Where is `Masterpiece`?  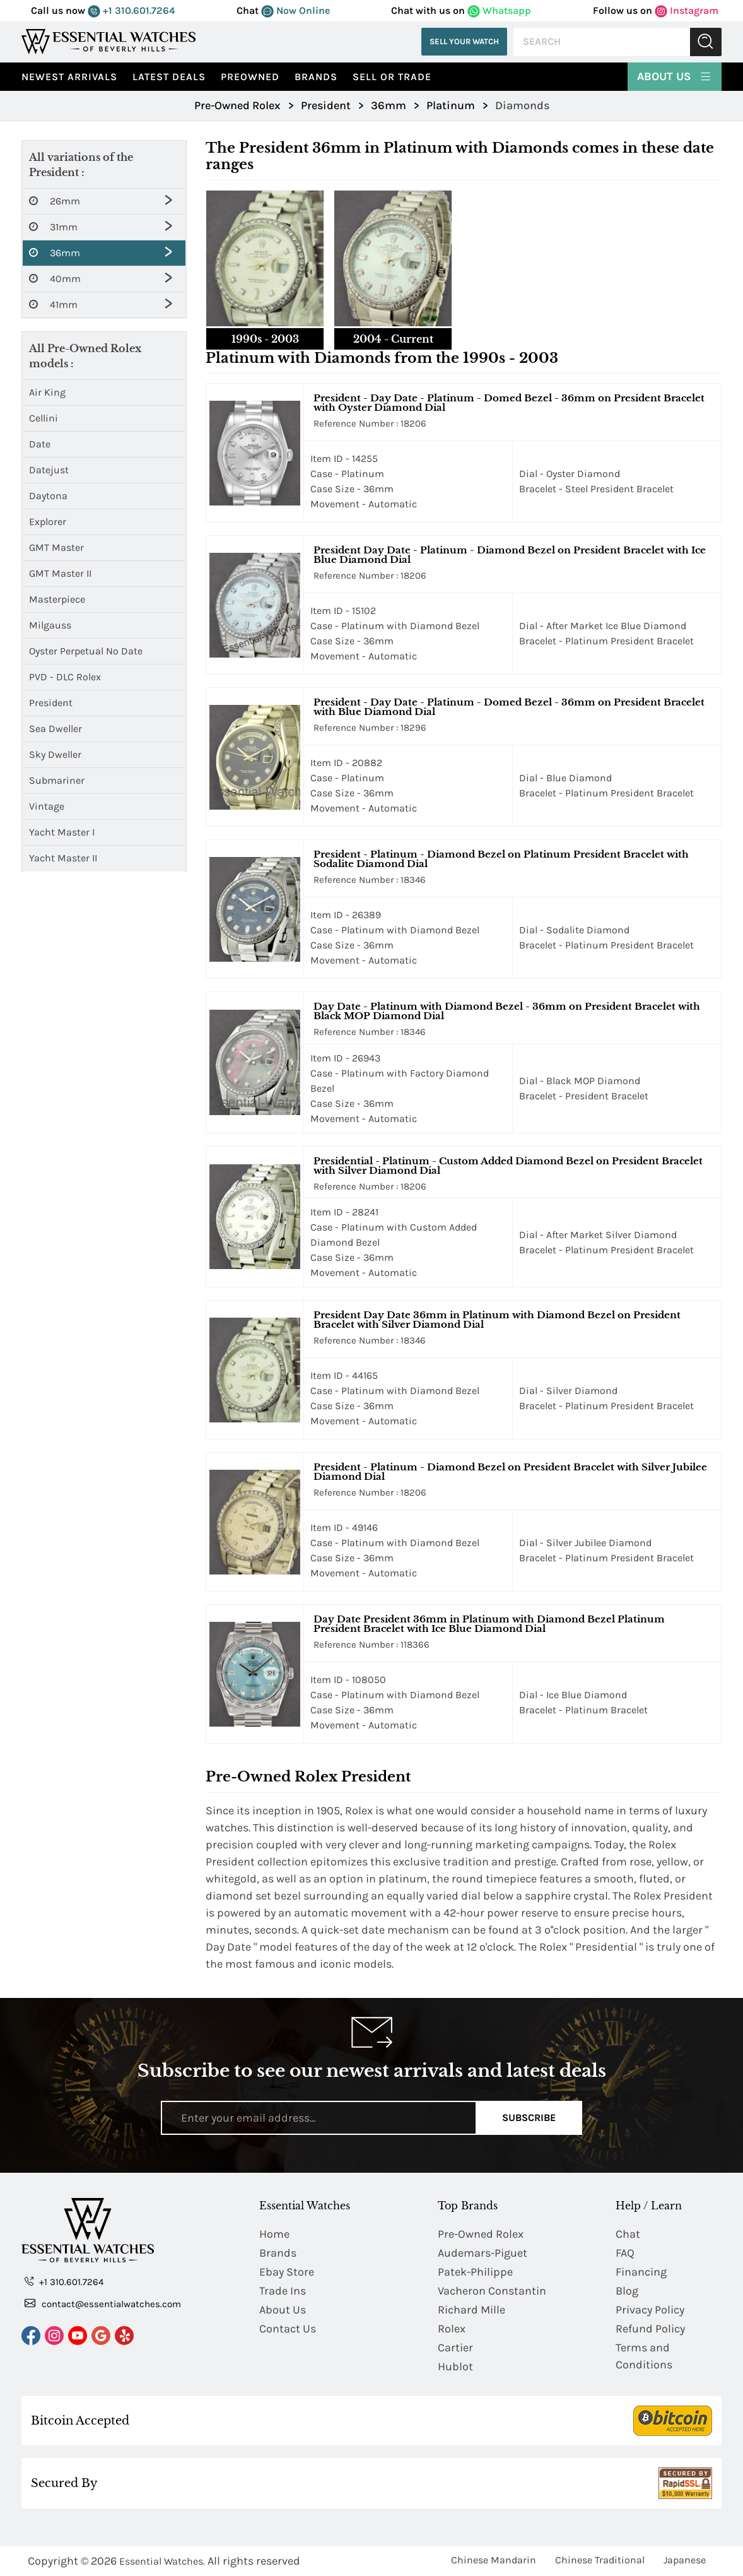 Masterpiece is located at coordinates (57, 599).